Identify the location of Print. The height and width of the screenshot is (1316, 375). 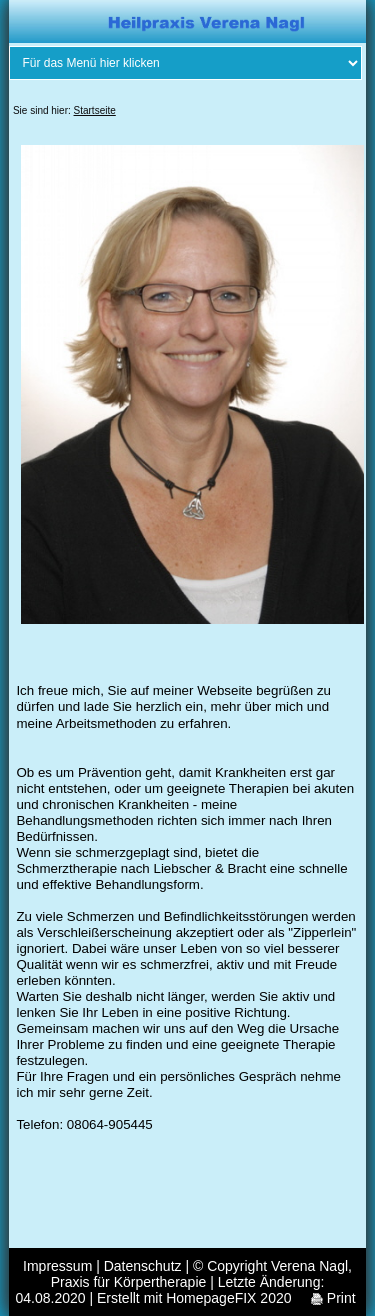
(333, 1298).